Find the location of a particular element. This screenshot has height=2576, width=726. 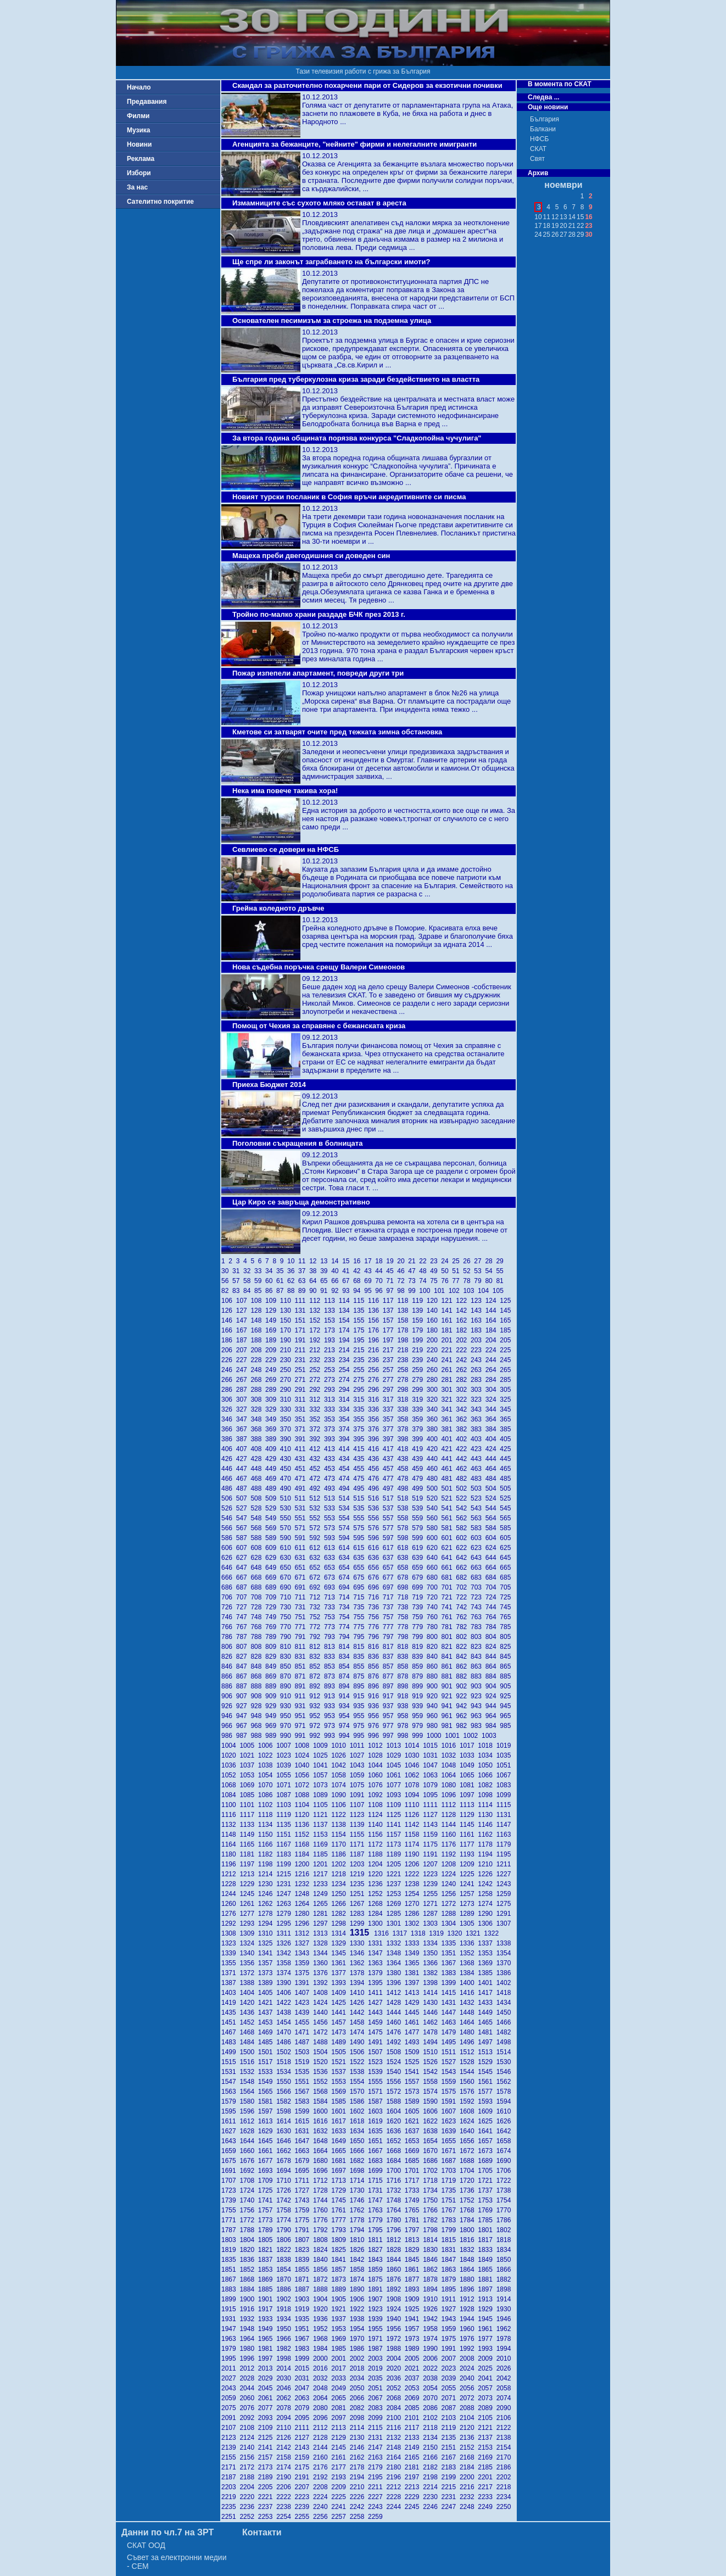

199 is located at coordinates (419, 1340).